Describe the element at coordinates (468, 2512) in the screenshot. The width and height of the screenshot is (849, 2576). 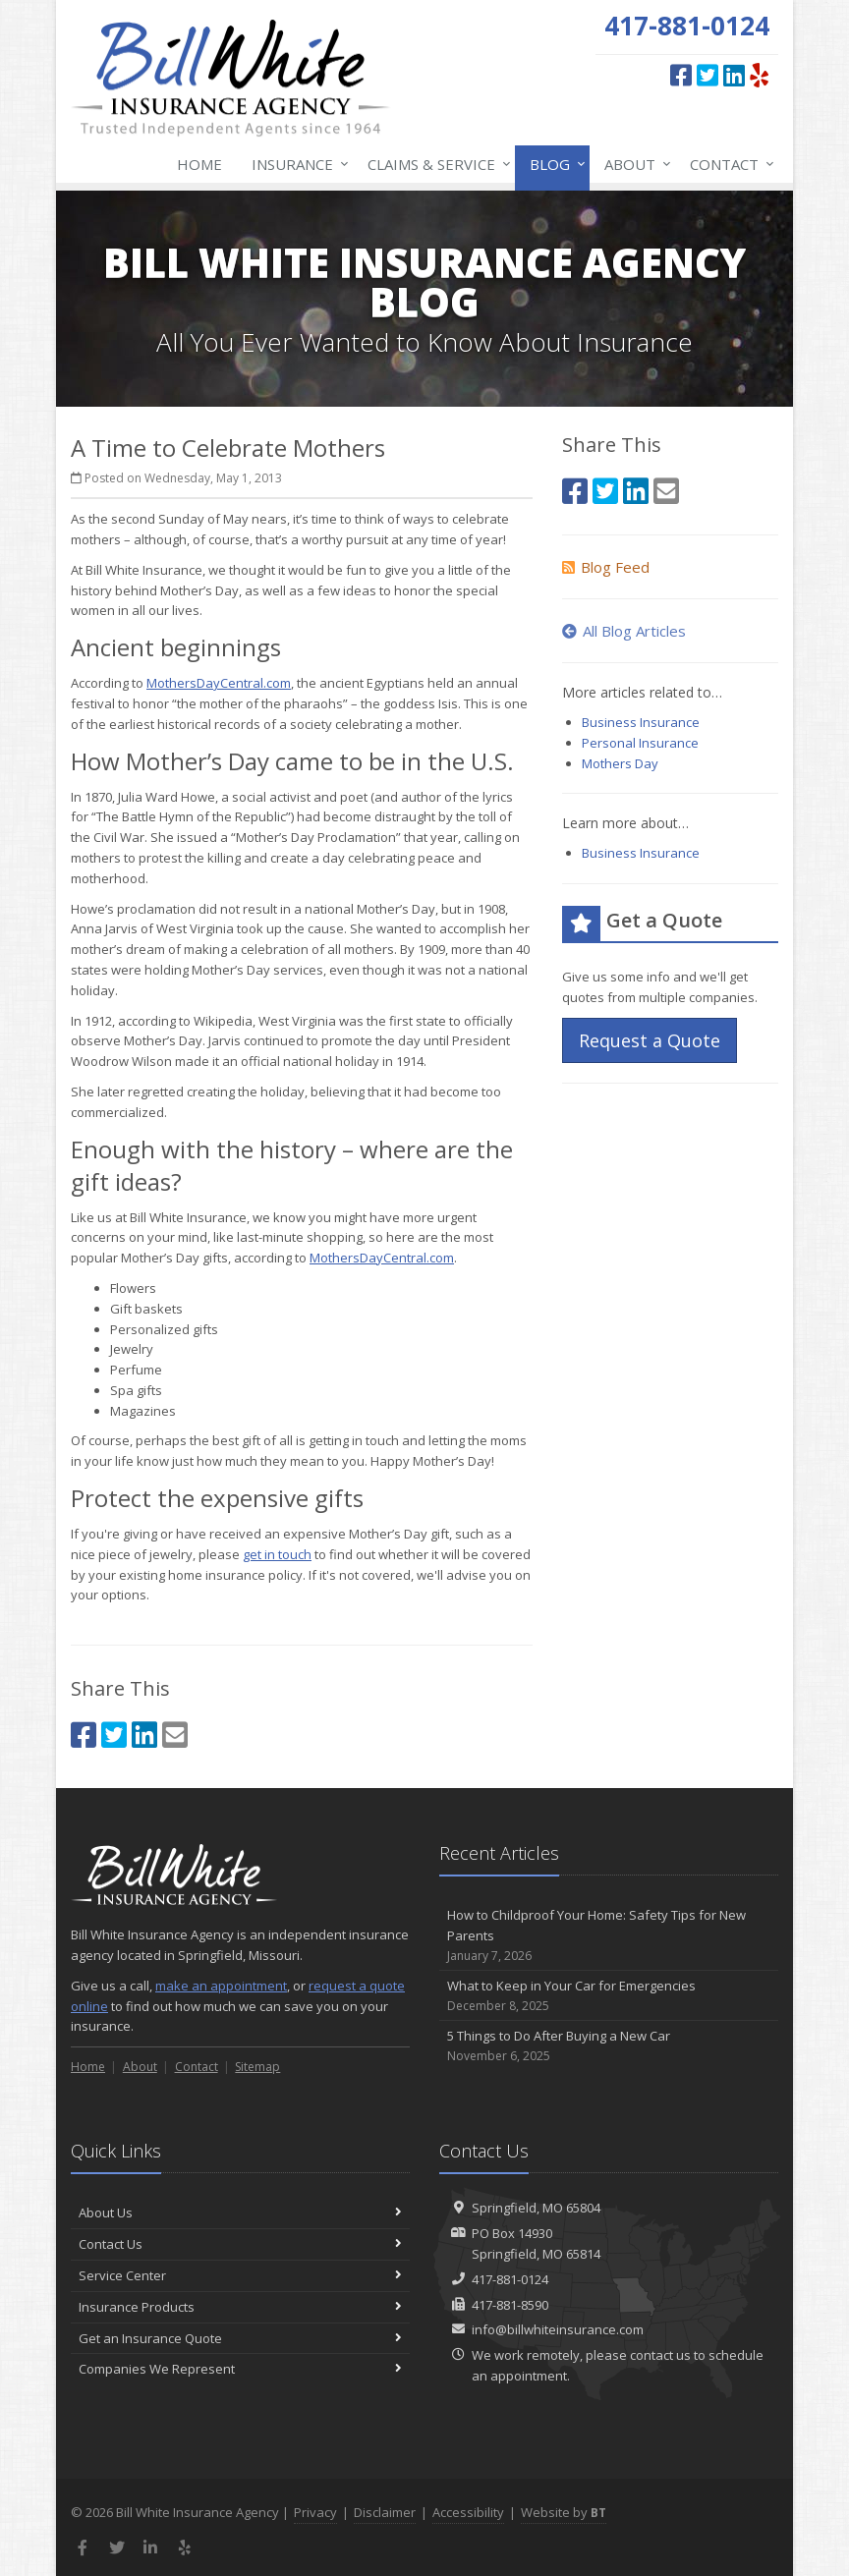
I see `Accessibility` at that location.